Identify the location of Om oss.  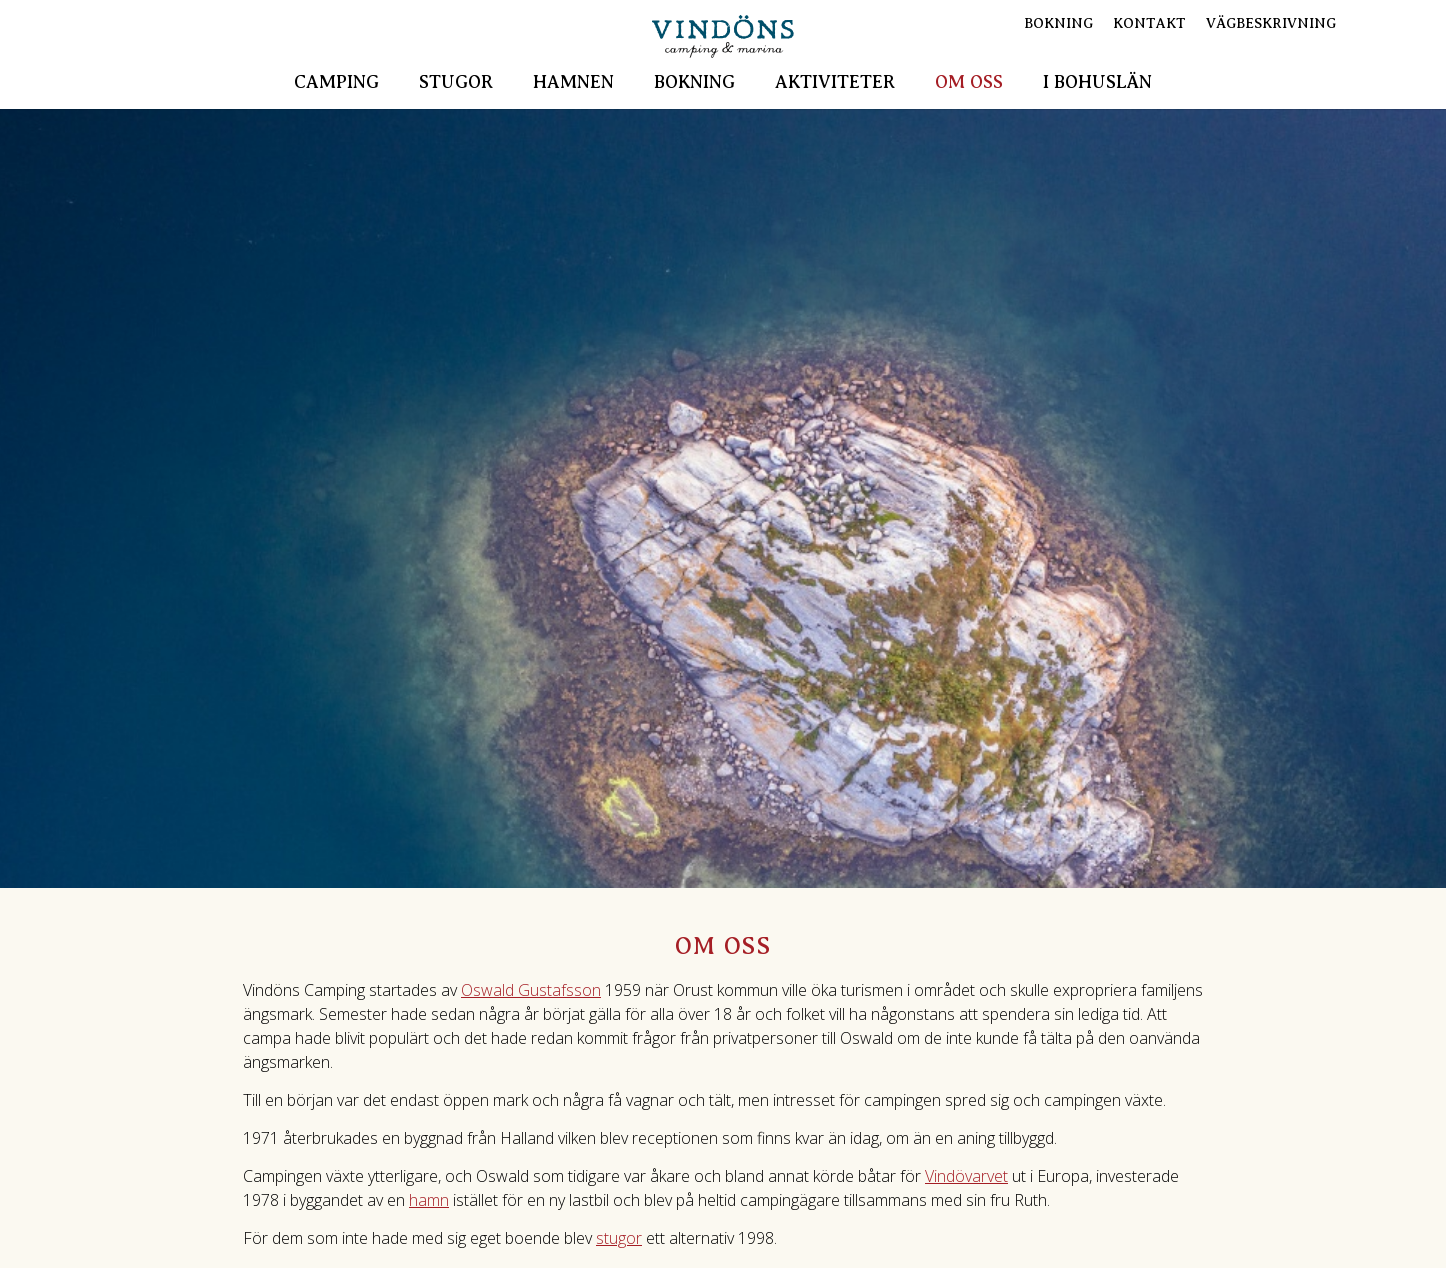
(969, 82).